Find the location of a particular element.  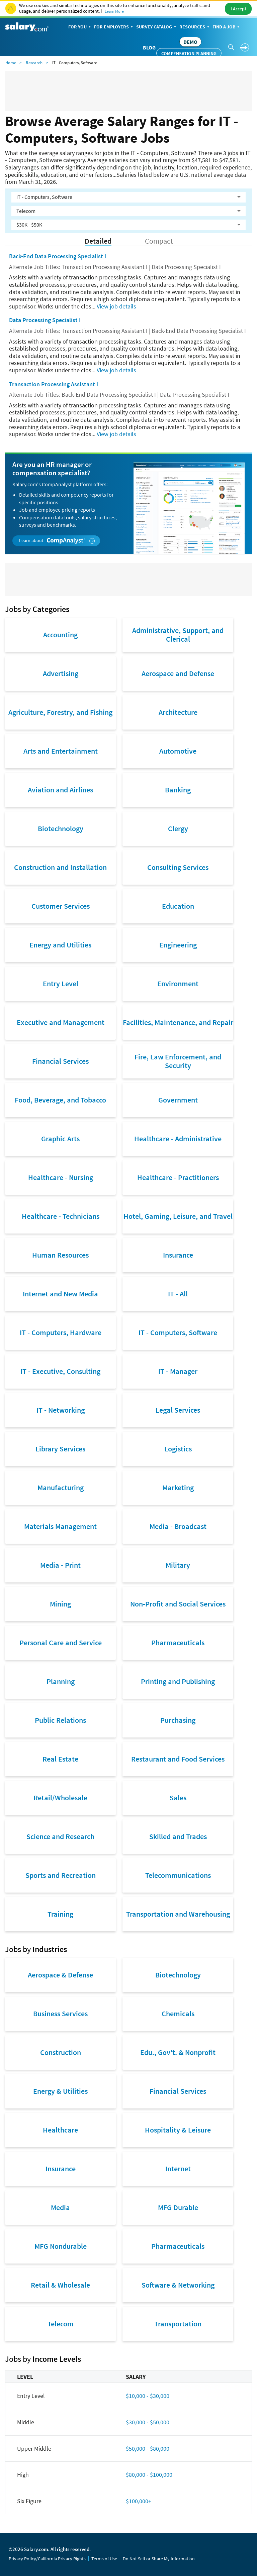

Learn More is located at coordinates (114, 11).